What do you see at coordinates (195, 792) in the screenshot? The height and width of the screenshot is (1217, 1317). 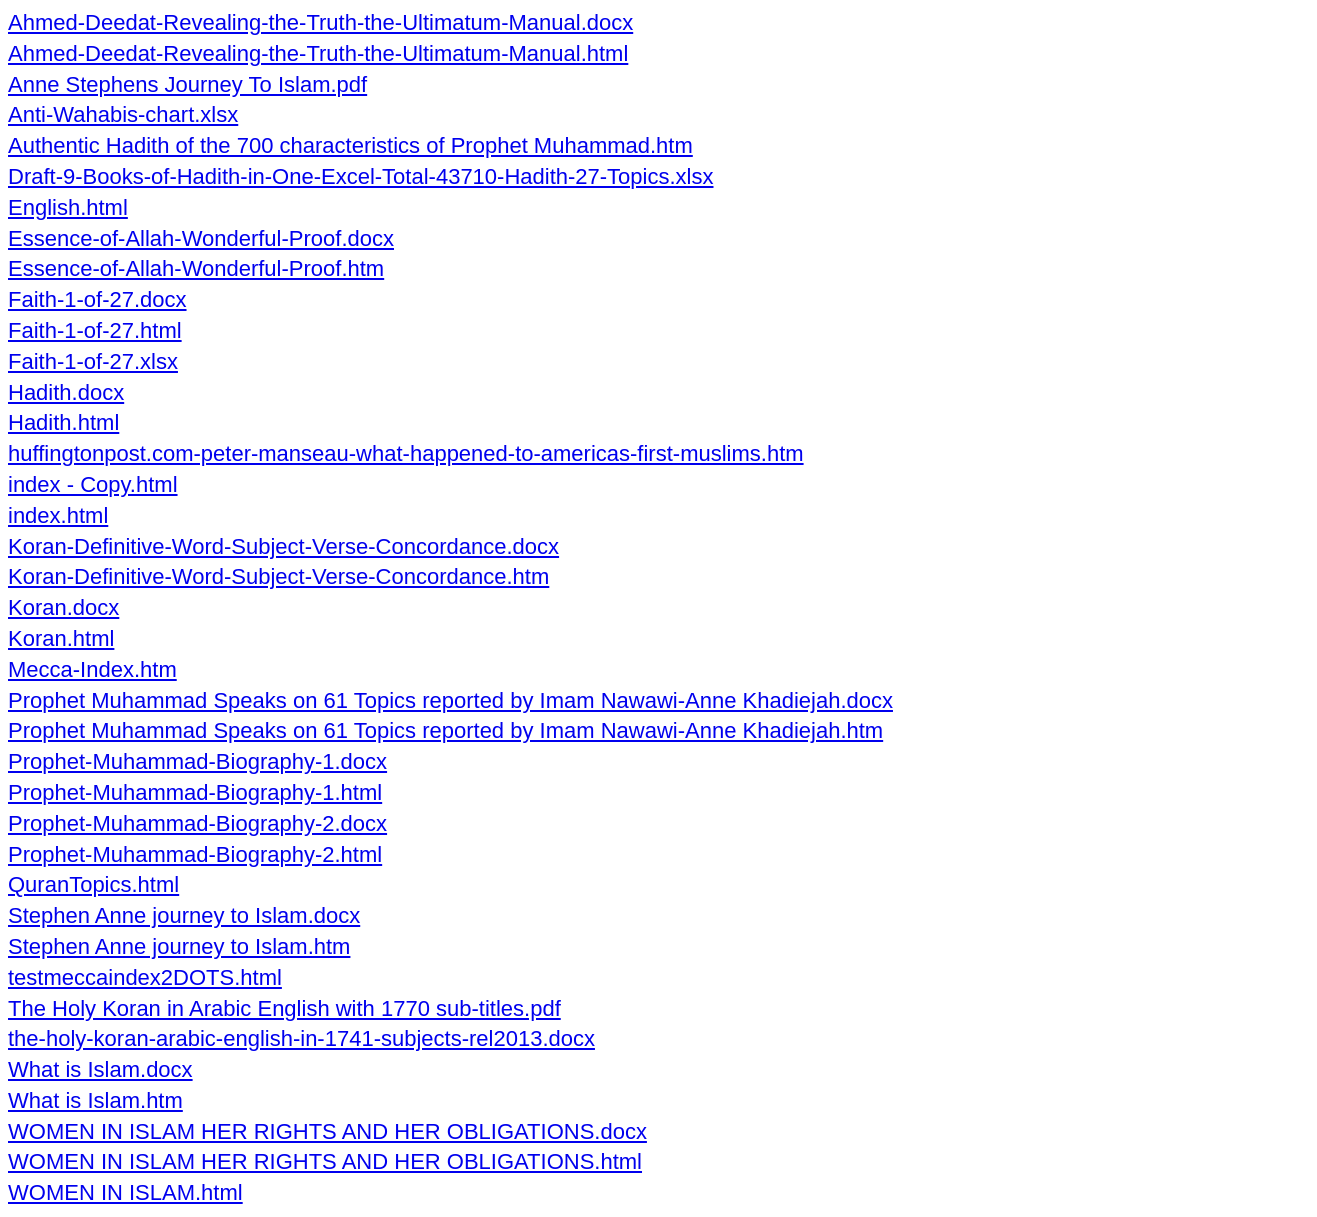 I see `Prophet-Muhammad-Biography-1.html` at bounding box center [195, 792].